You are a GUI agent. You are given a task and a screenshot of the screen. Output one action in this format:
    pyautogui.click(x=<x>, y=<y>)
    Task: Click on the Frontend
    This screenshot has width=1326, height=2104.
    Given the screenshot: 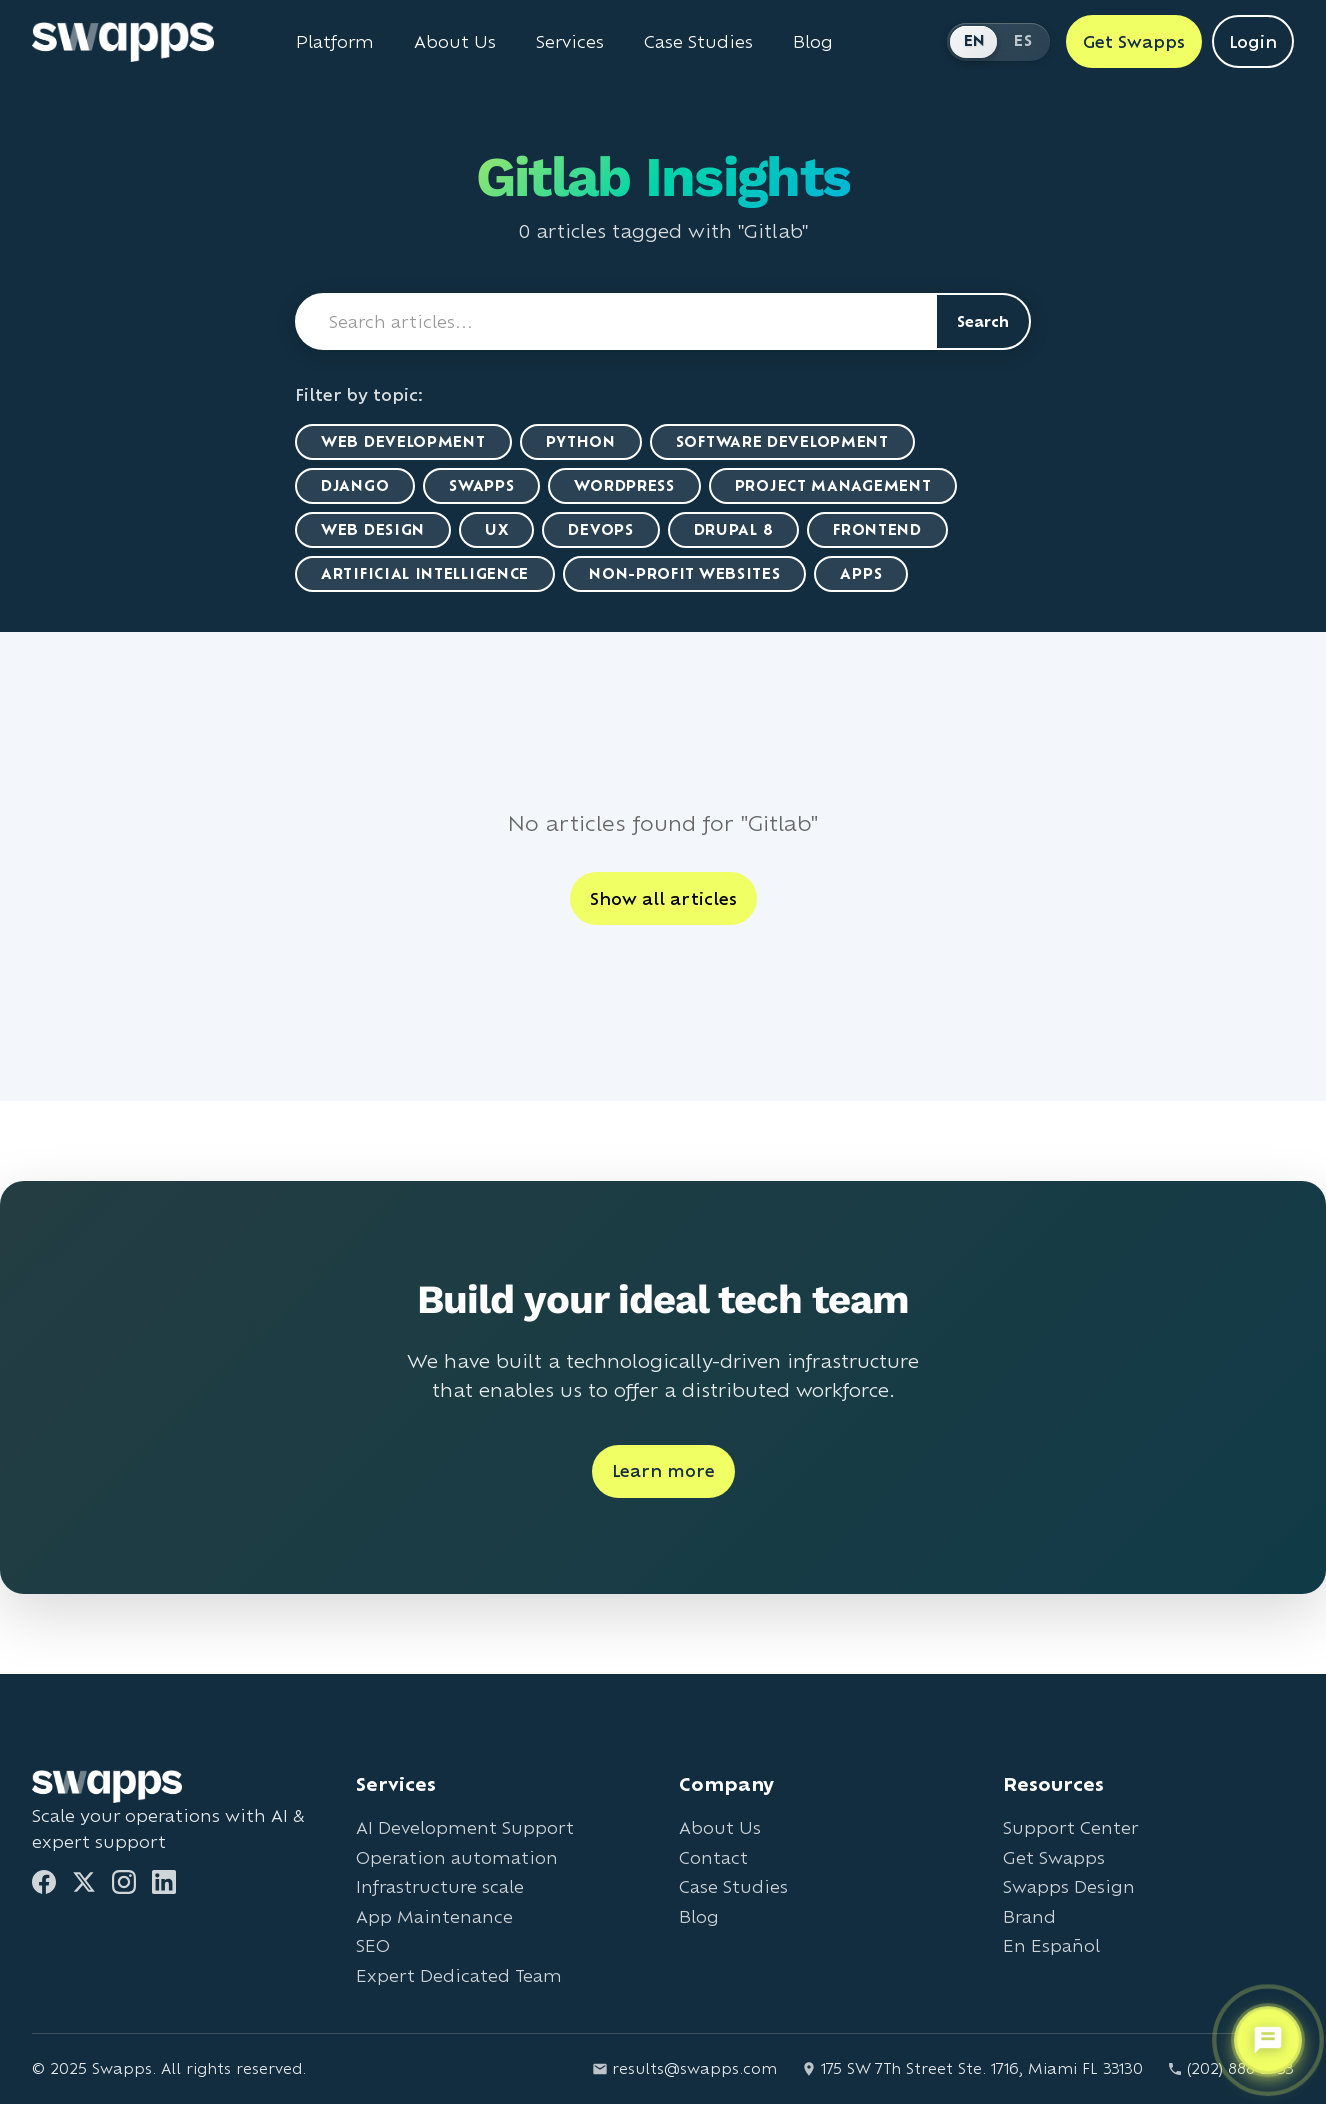 What is the action you would take?
    pyautogui.click(x=877, y=529)
    